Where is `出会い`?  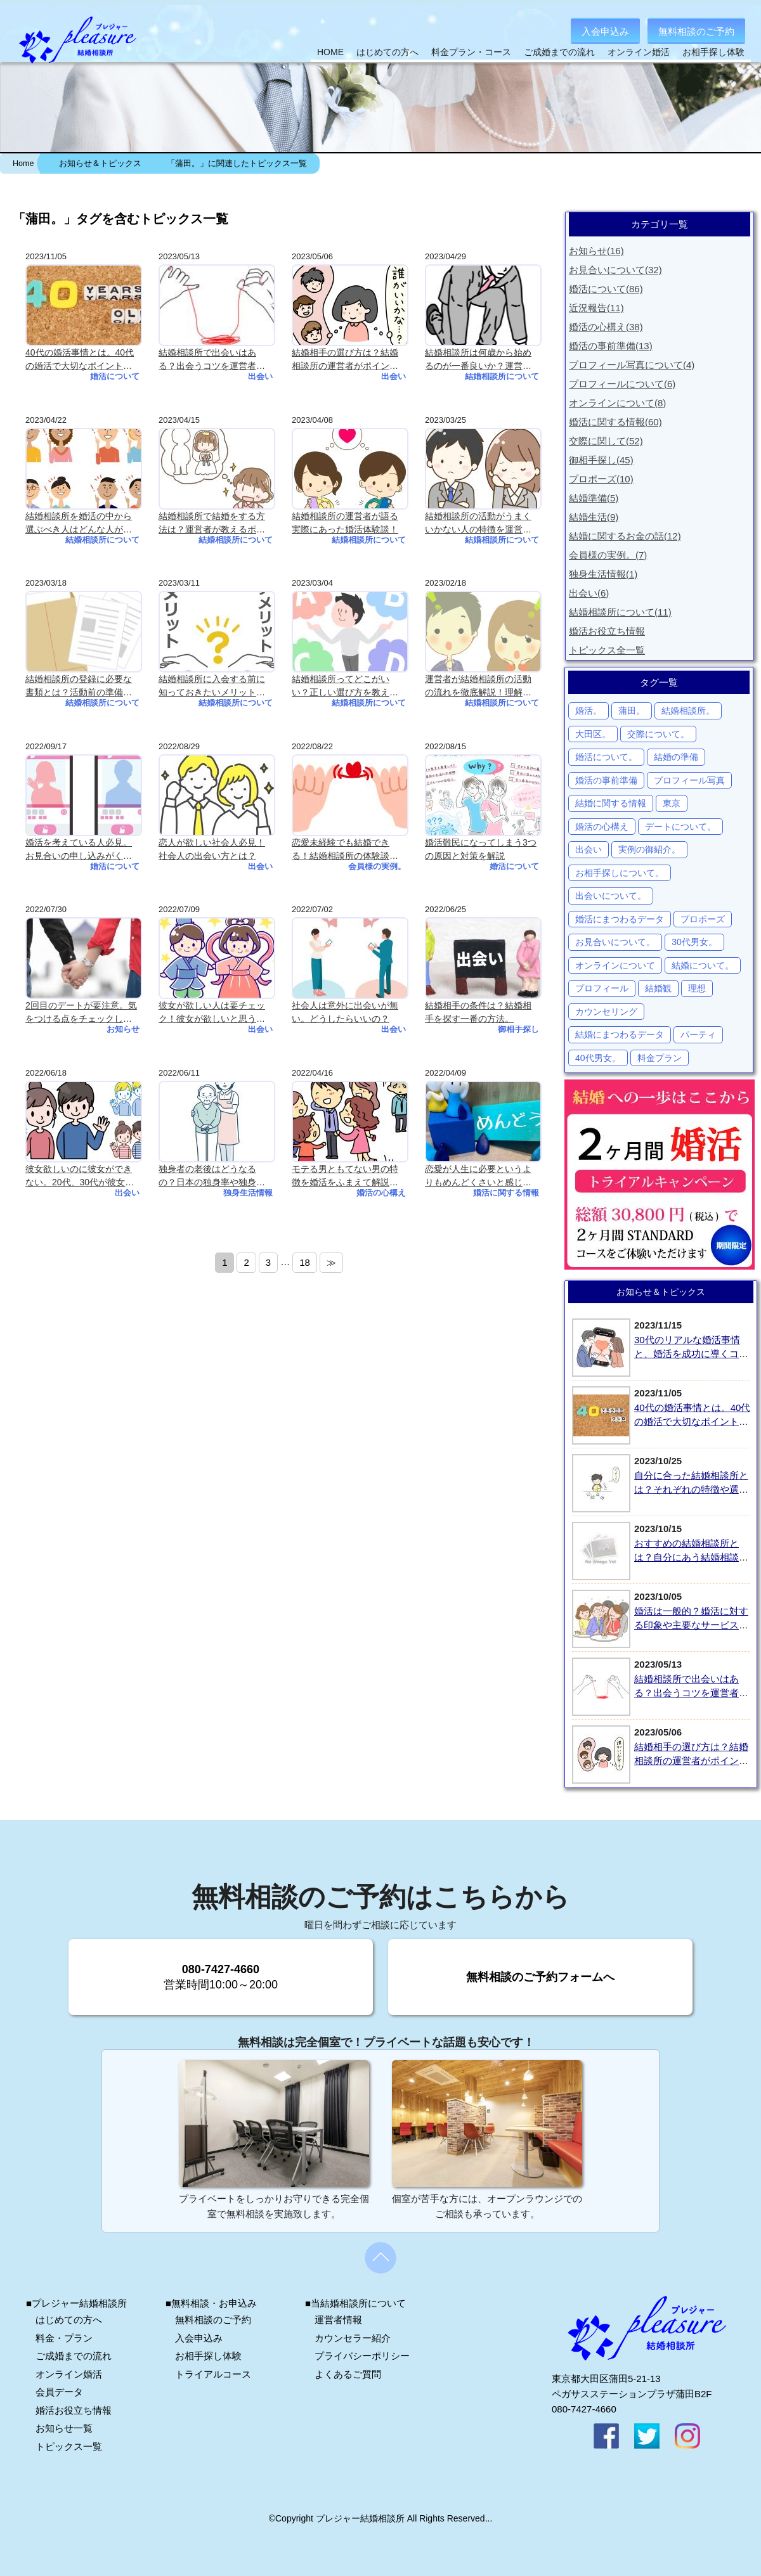
出会い is located at coordinates (588, 849).